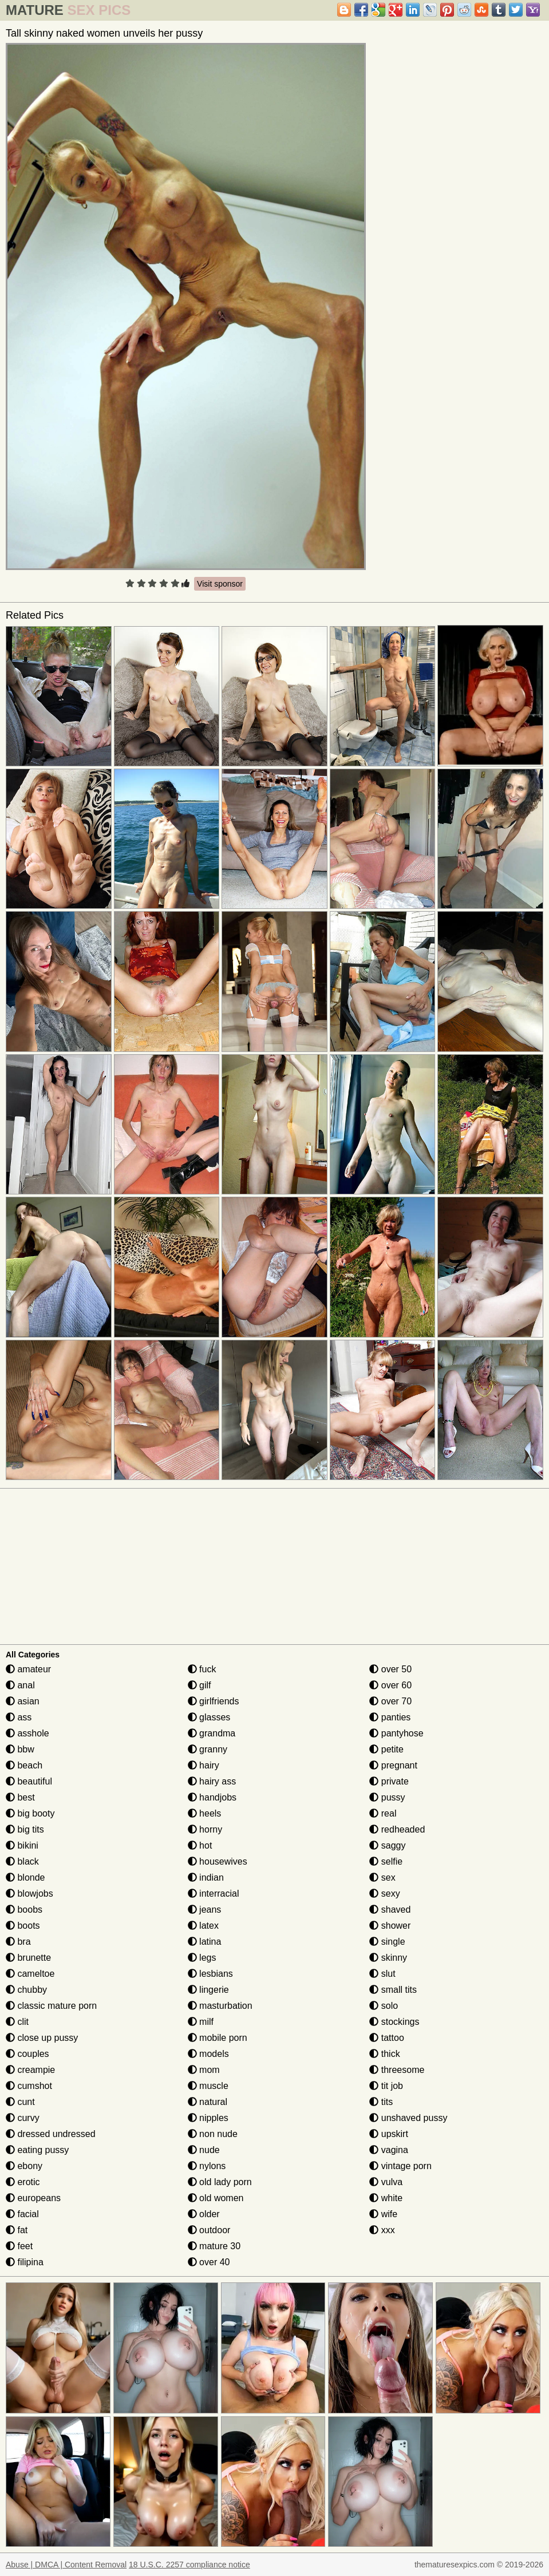 The image size is (549, 2576). What do you see at coordinates (390, 1701) in the screenshot?
I see `over 70` at bounding box center [390, 1701].